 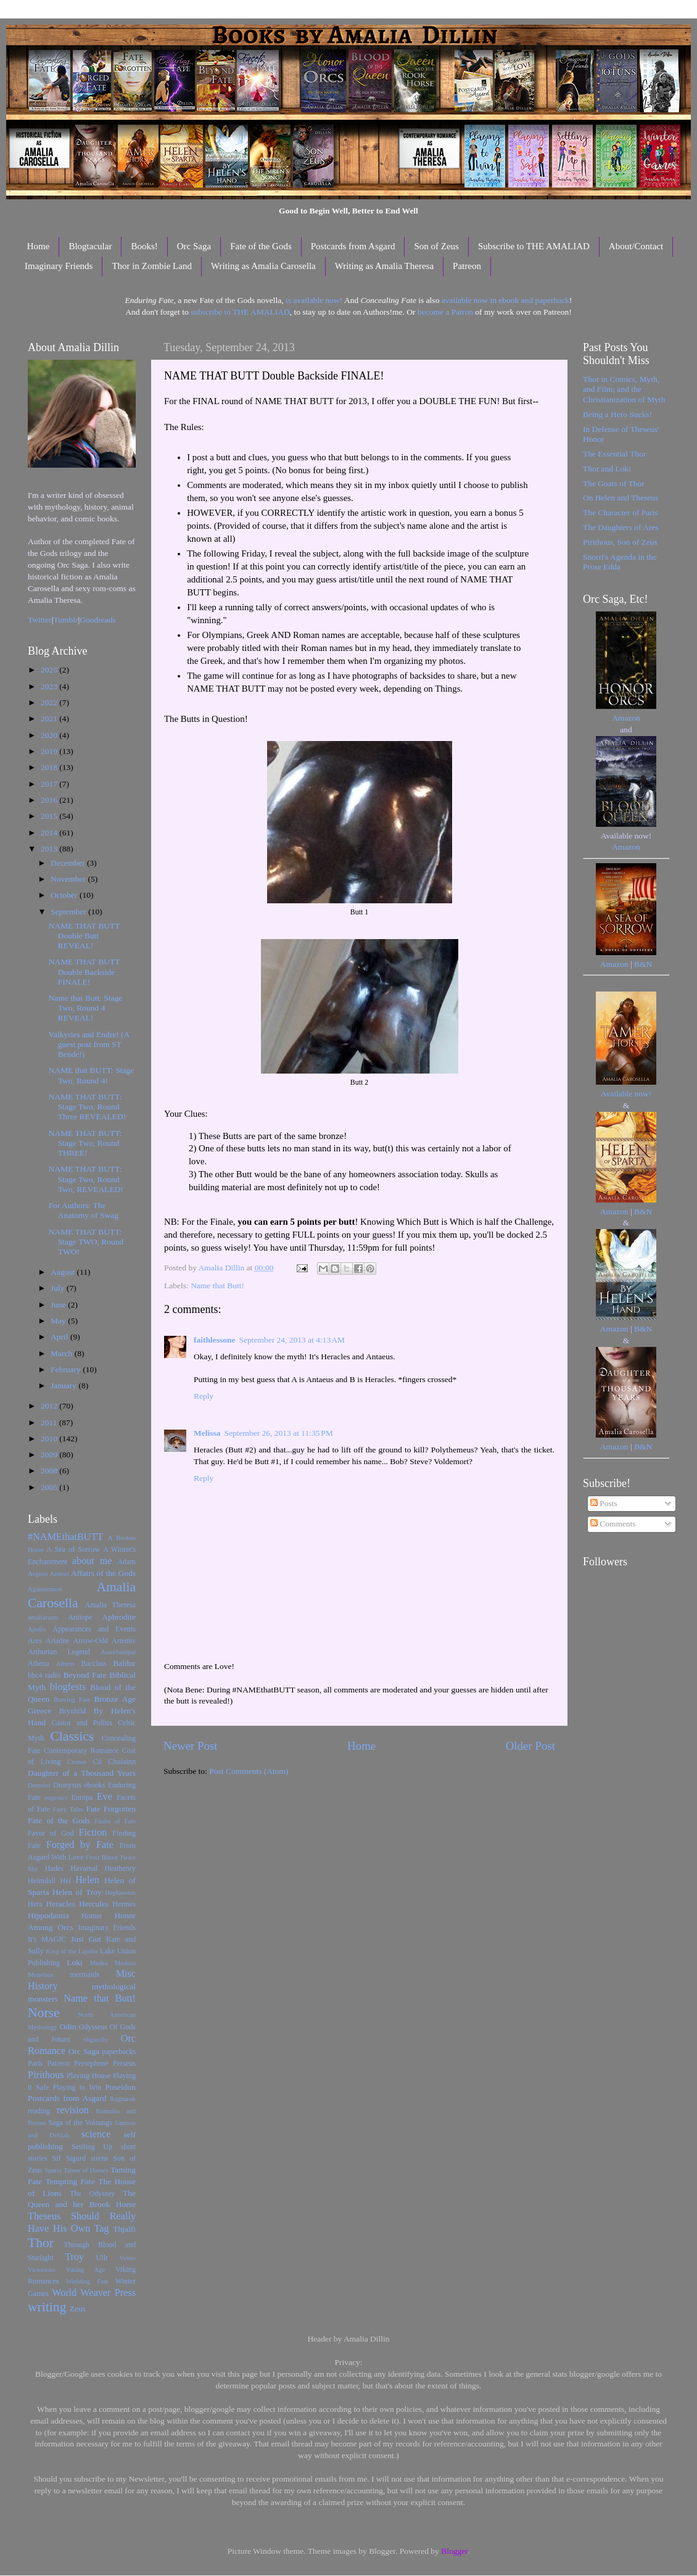 I want to click on Contemporary Romance, so click(x=81, y=1750).